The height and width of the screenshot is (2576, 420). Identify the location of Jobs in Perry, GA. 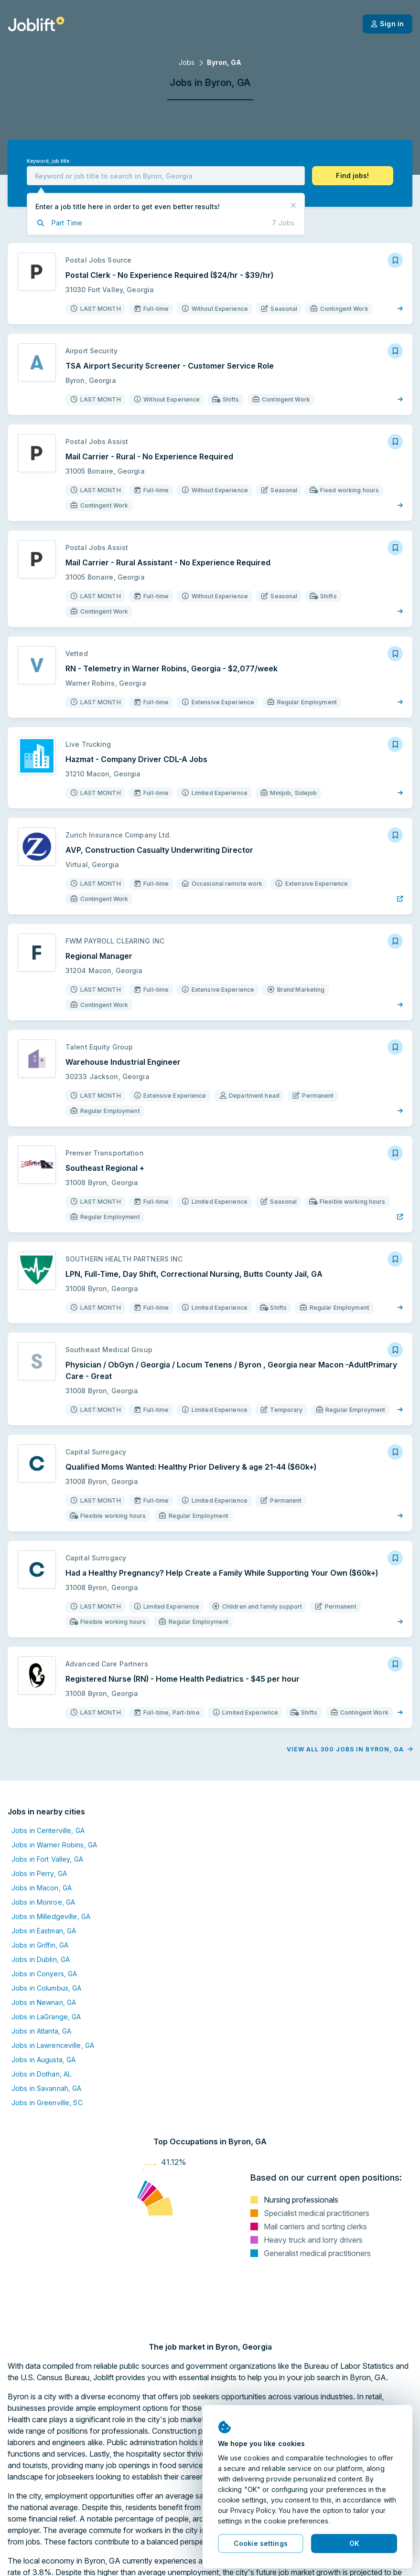
(39, 1873).